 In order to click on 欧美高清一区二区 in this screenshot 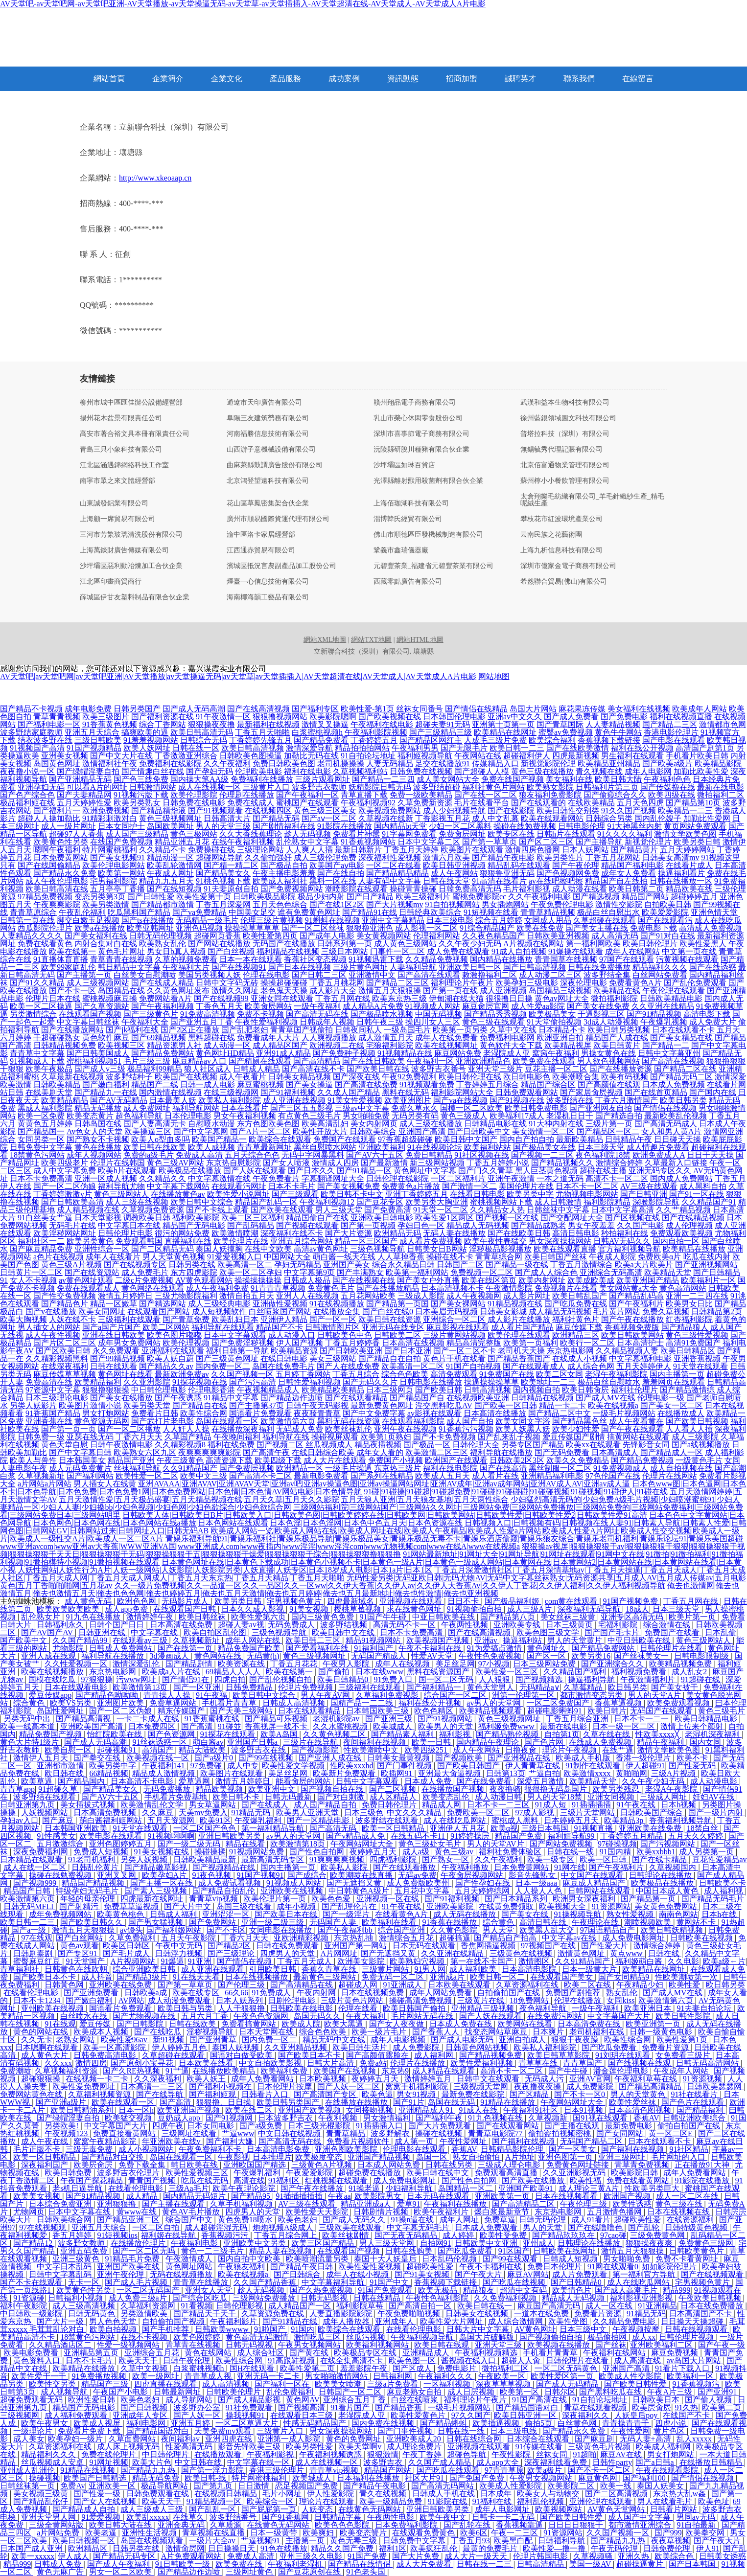, I will do `click(412, 1366)`.